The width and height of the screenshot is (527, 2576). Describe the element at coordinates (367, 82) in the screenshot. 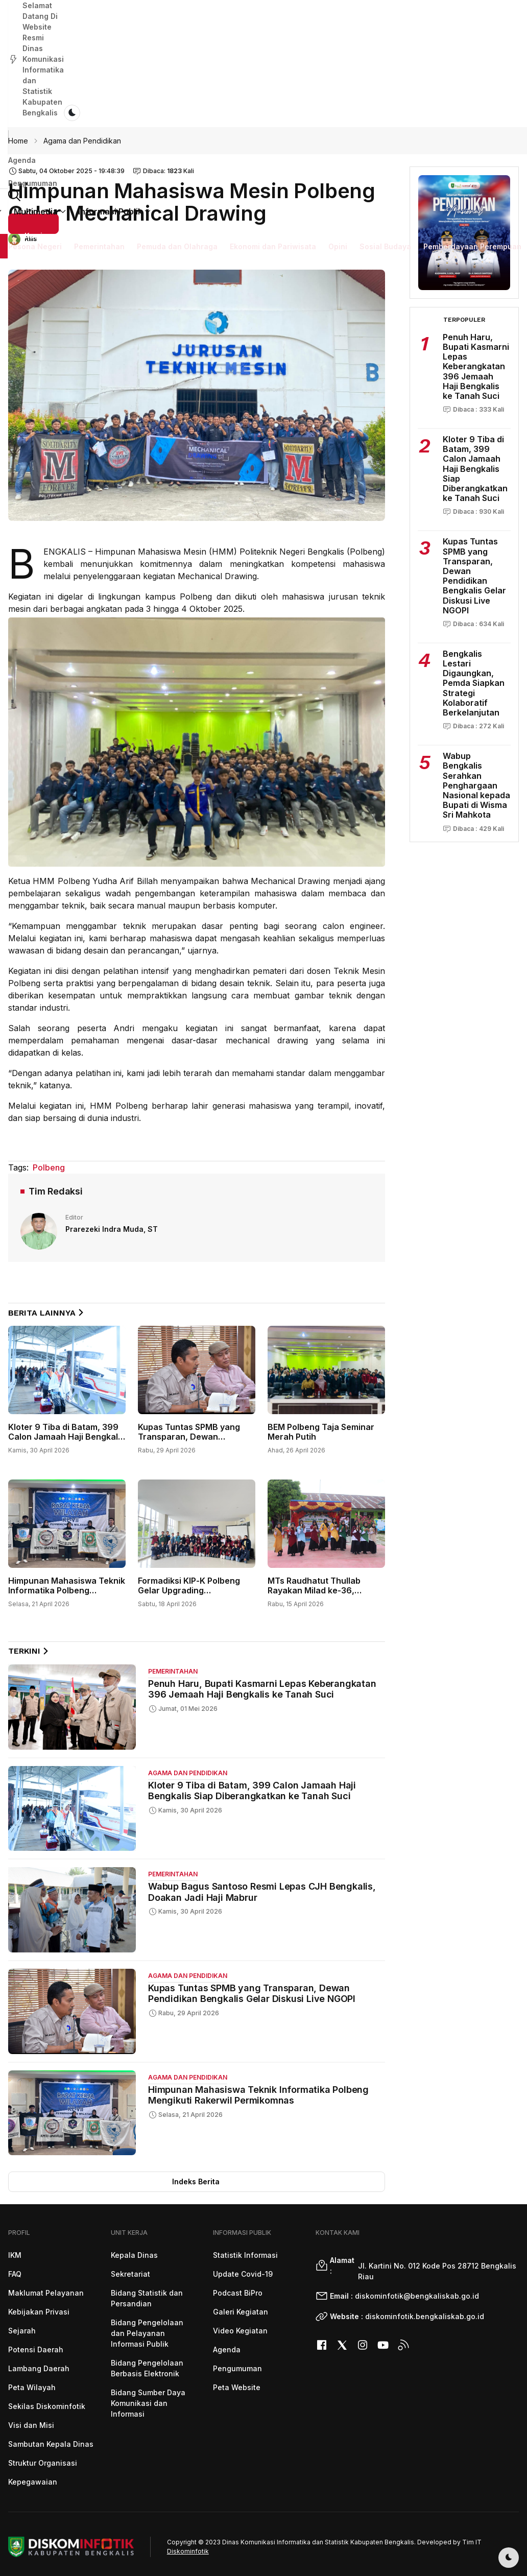

I see `Informasi Publik [button]` at that location.